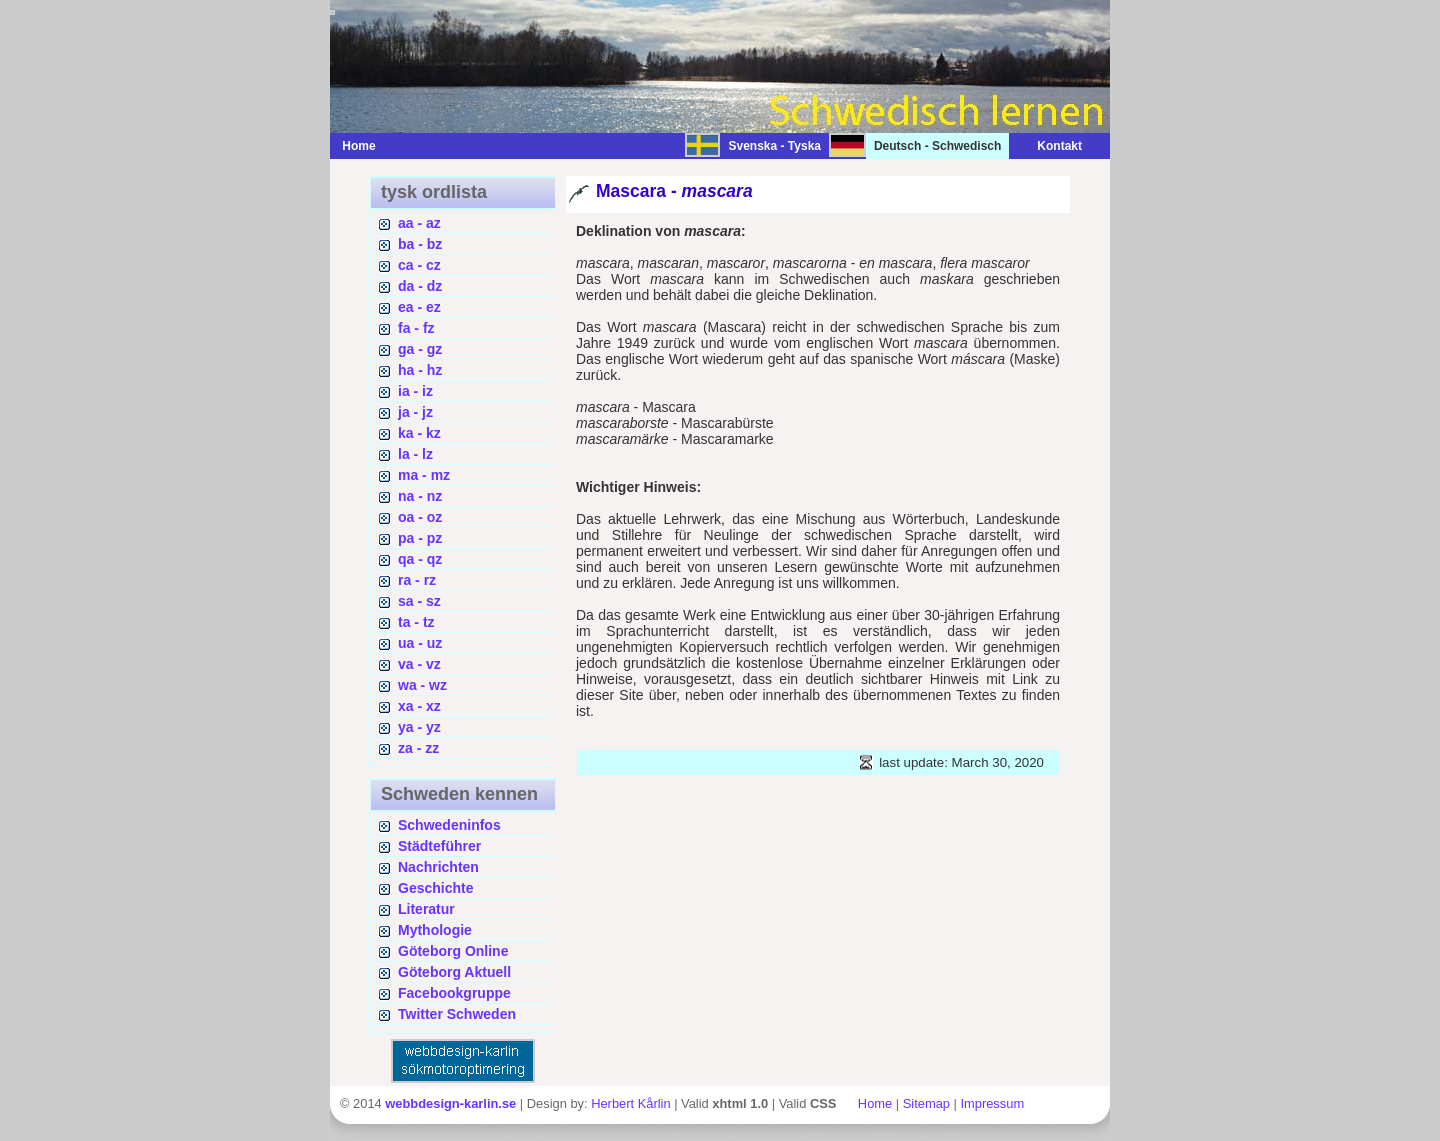  What do you see at coordinates (1049, 146) in the screenshot?
I see `Kontakt` at bounding box center [1049, 146].